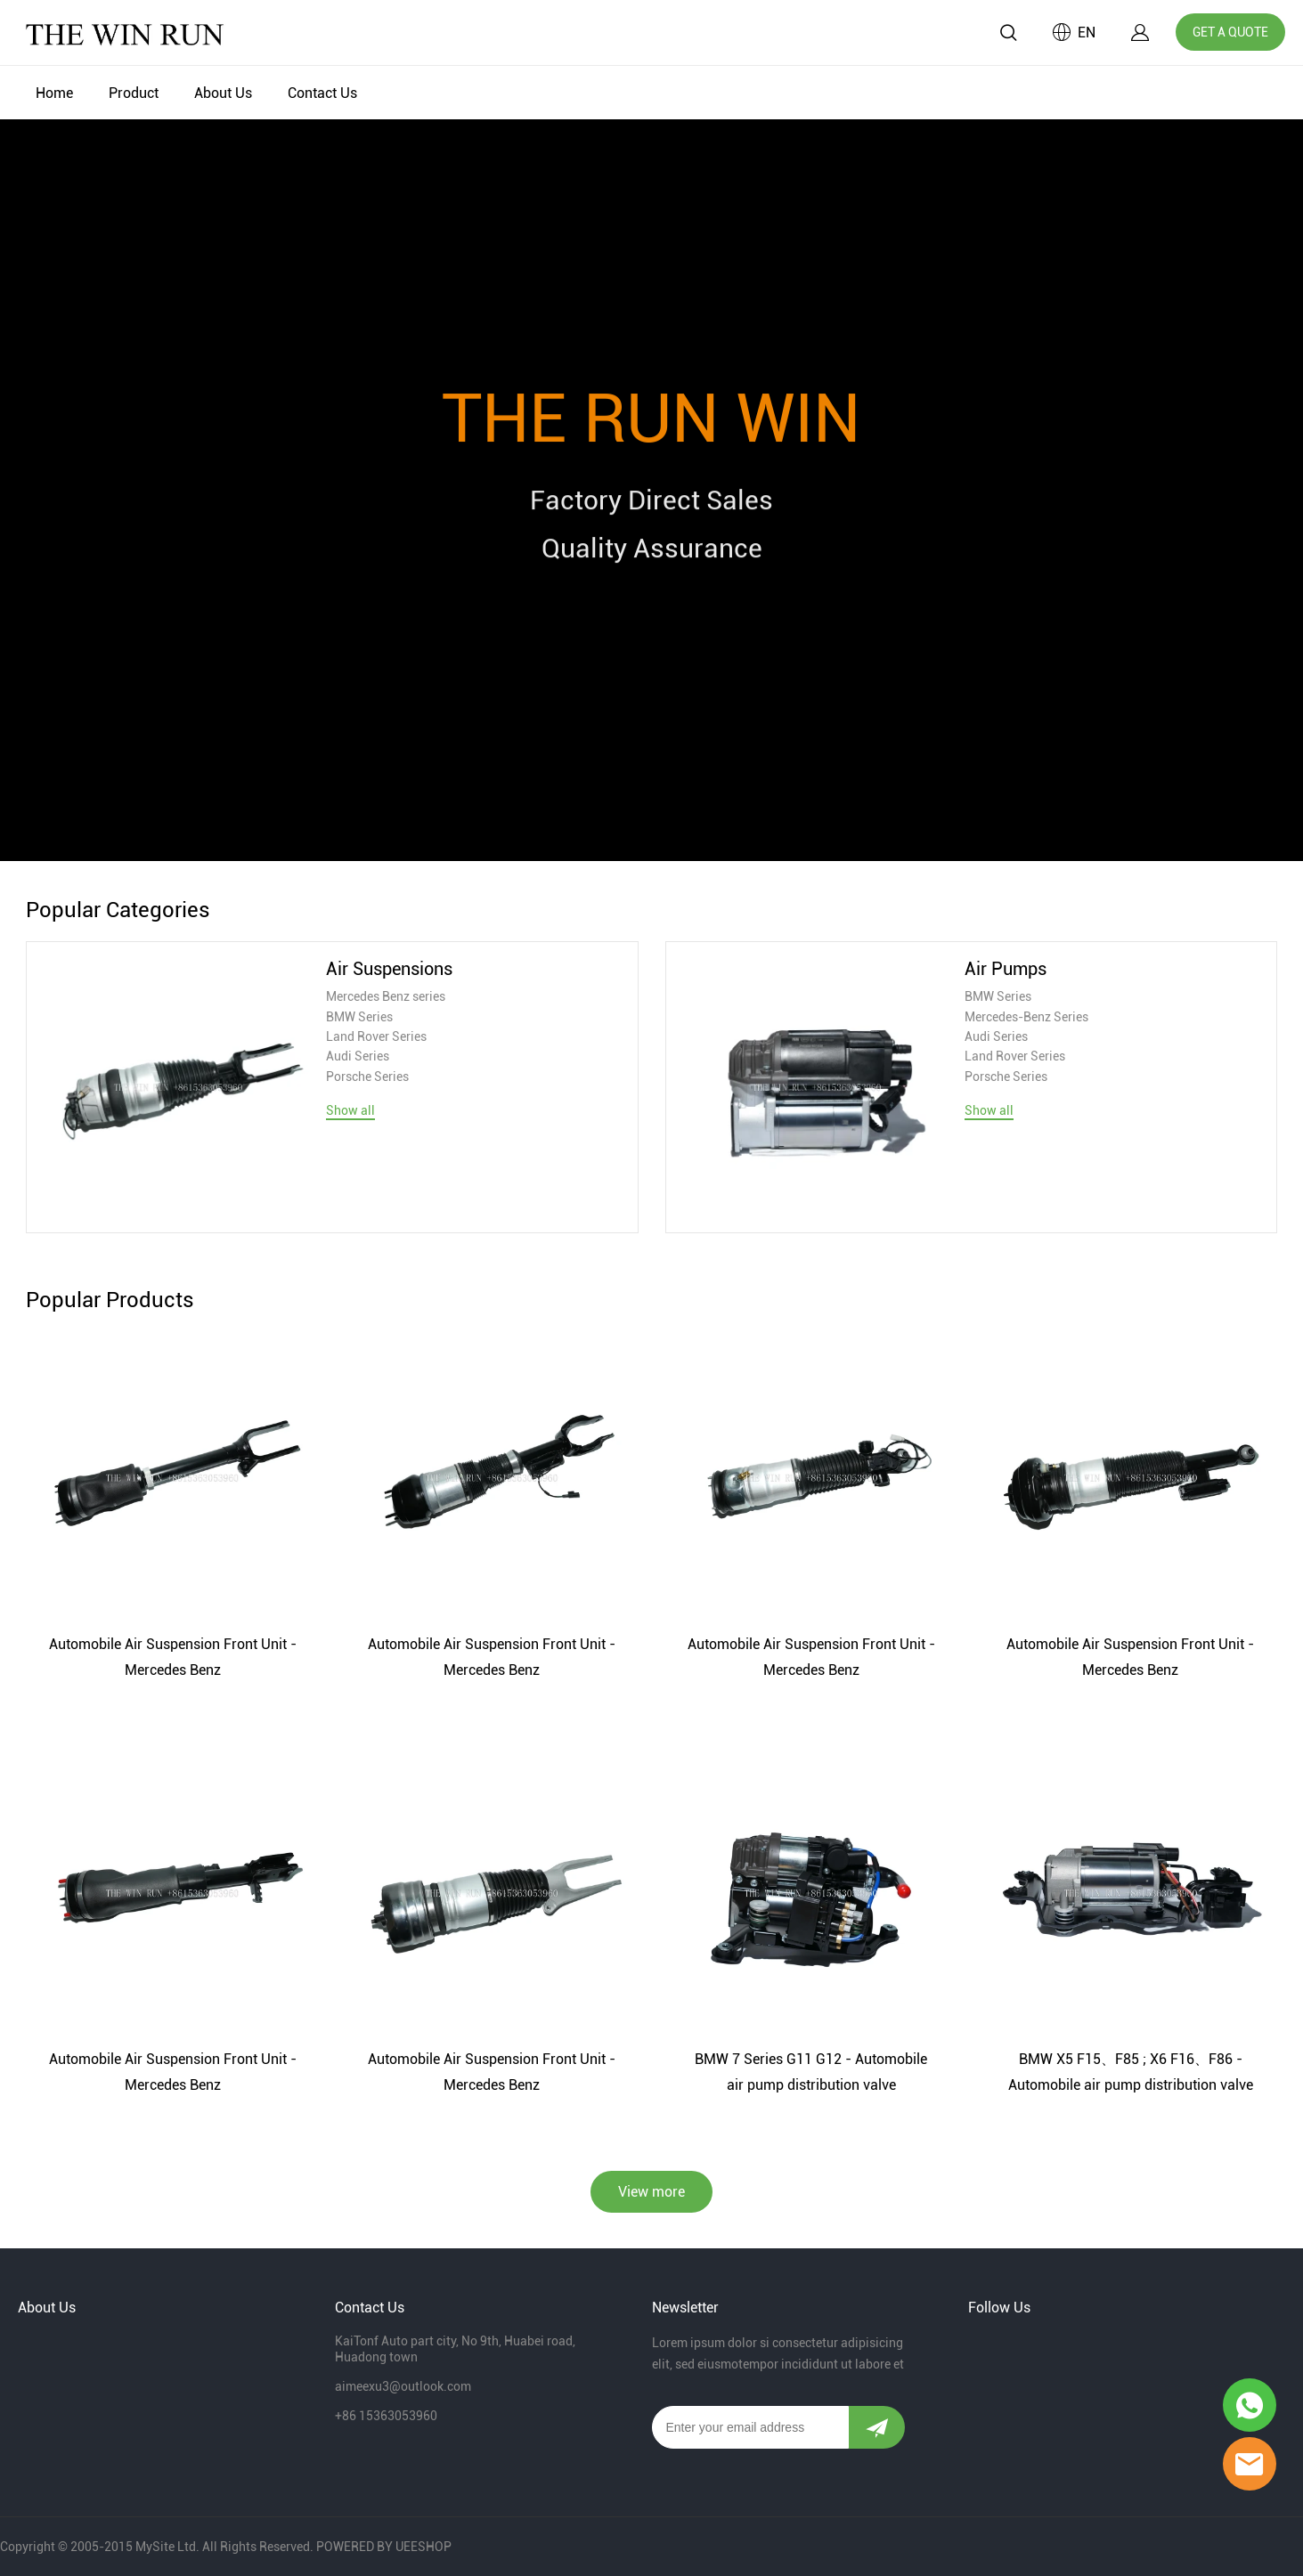 The image size is (1303, 2576). What do you see at coordinates (350, 1110) in the screenshot?
I see `Show all` at bounding box center [350, 1110].